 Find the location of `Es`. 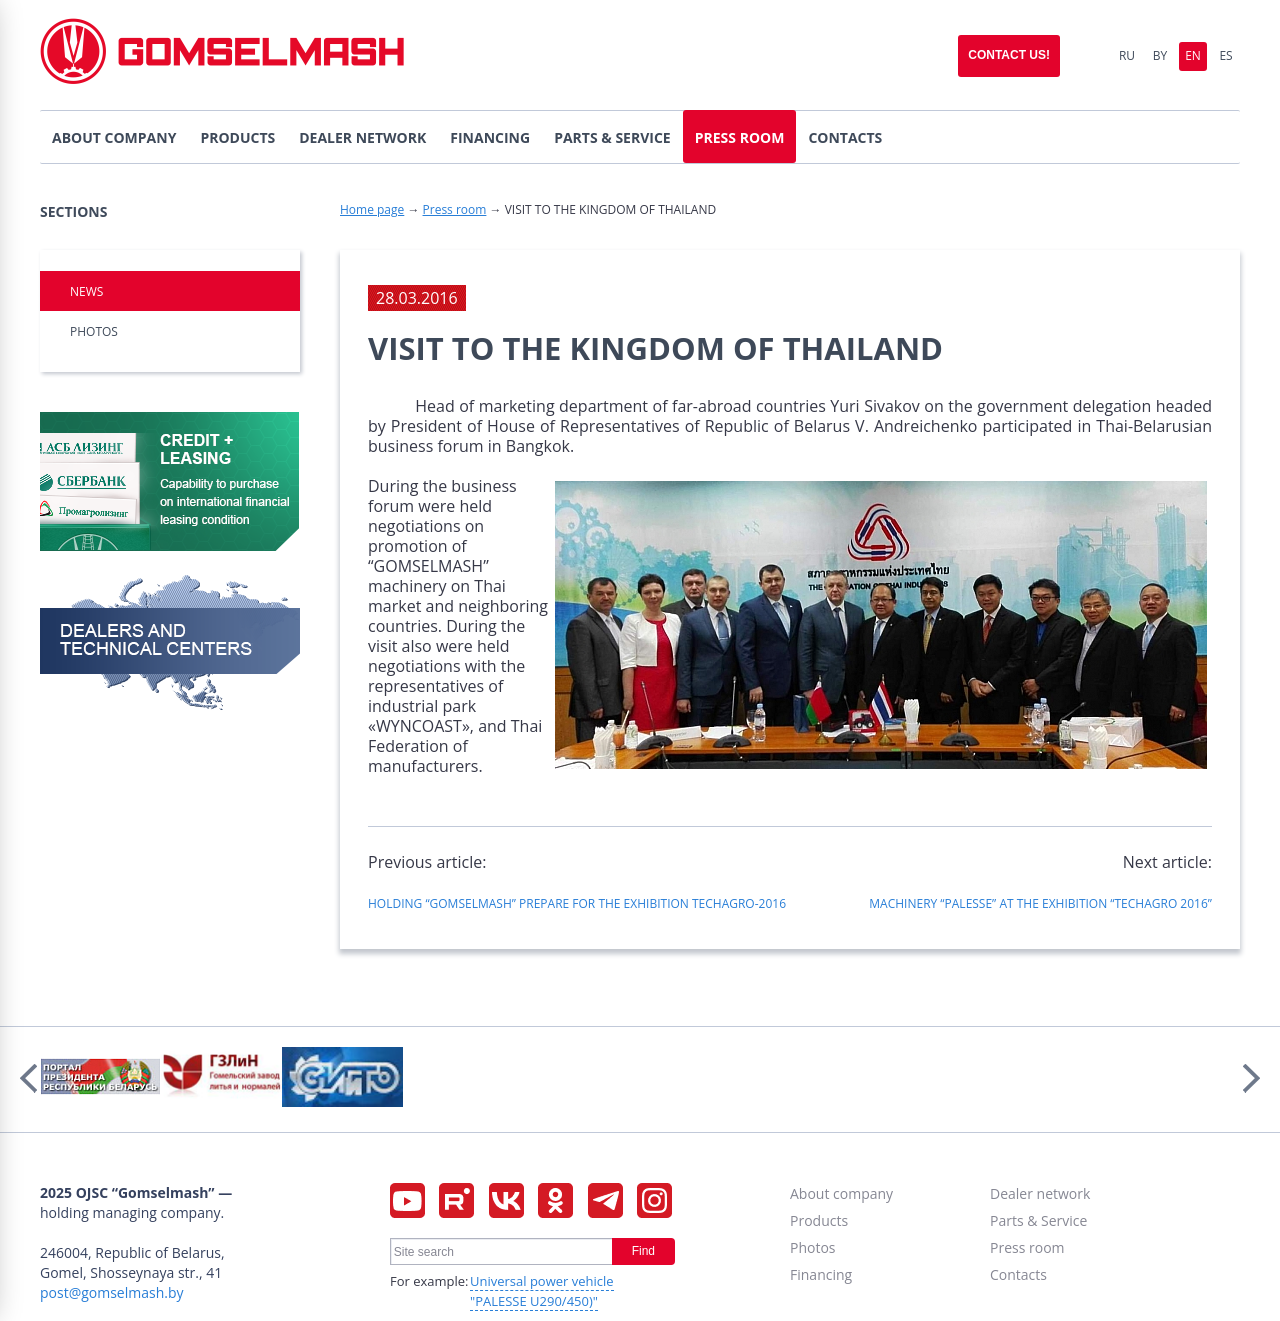

Es is located at coordinates (1225, 55).